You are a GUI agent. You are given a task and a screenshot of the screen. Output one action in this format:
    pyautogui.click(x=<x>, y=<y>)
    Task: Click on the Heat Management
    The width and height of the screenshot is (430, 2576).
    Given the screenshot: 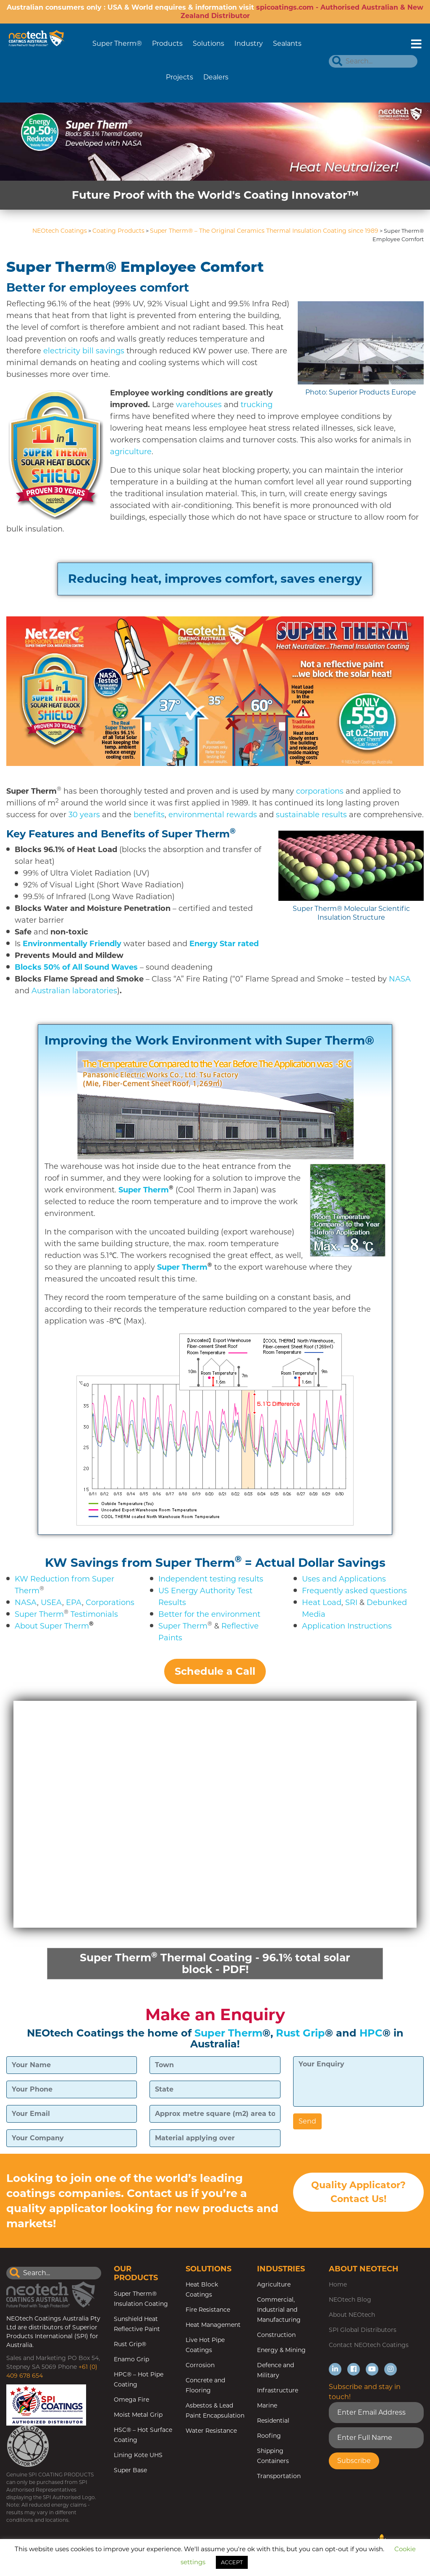 What is the action you would take?
    pyautogui.click(x=213, y=2325)
    